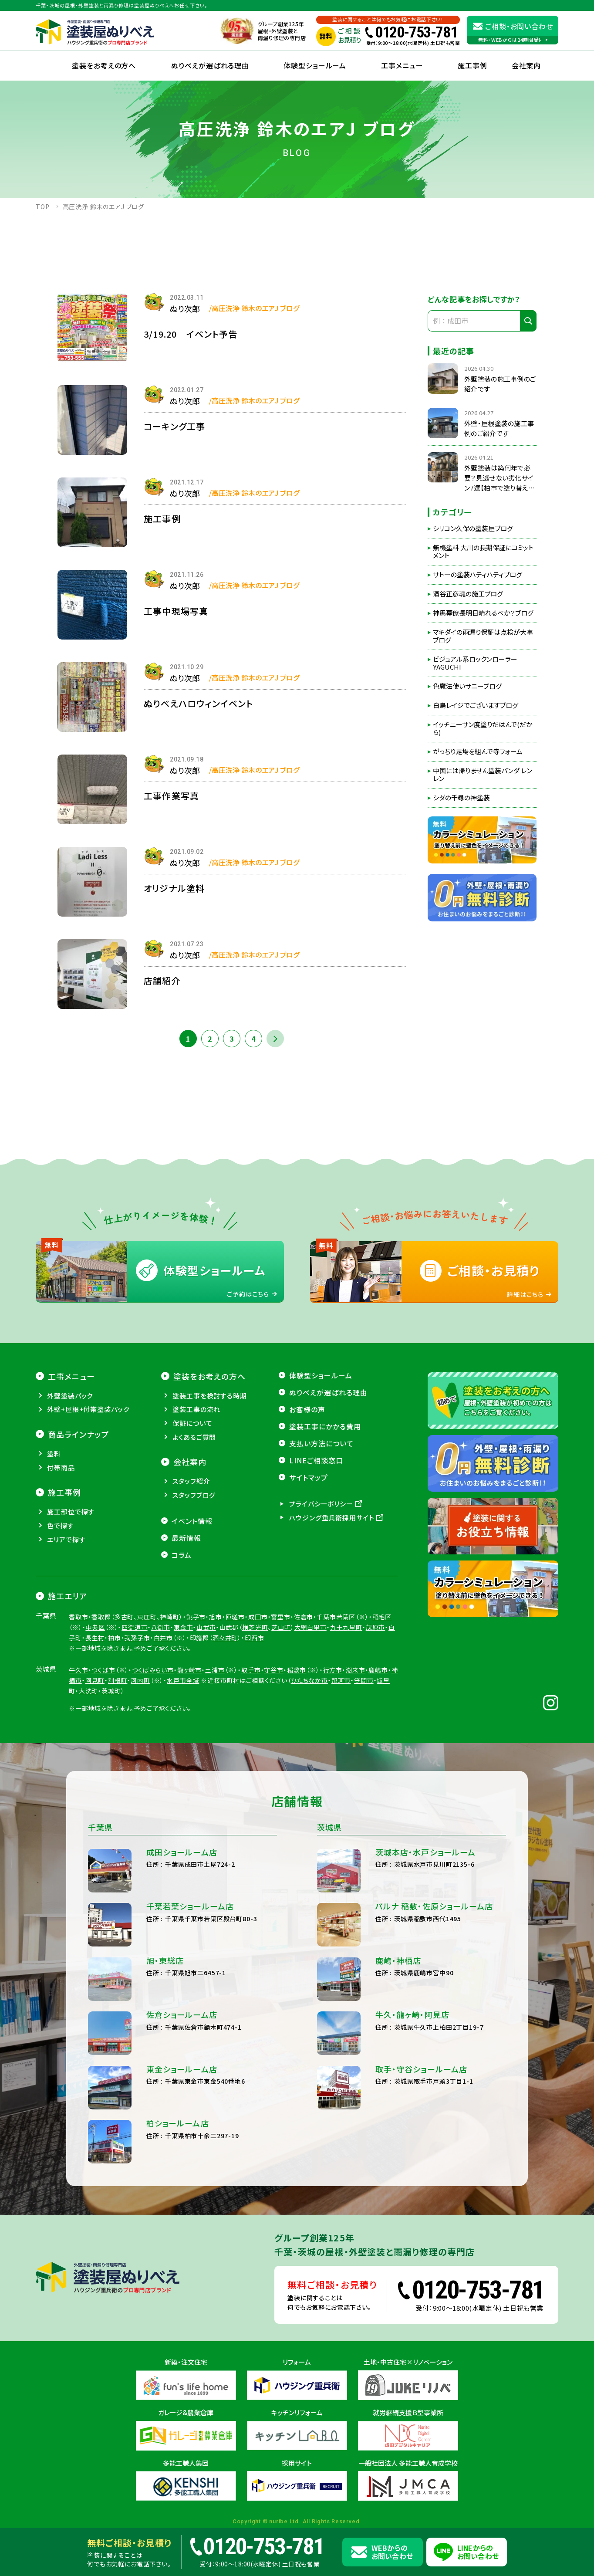 Image resolution: width=594 pixels, height=2576 pixels. Describe the element at coordinates (382, 1616) in the screenshot. I see `稲毛区` at that location.